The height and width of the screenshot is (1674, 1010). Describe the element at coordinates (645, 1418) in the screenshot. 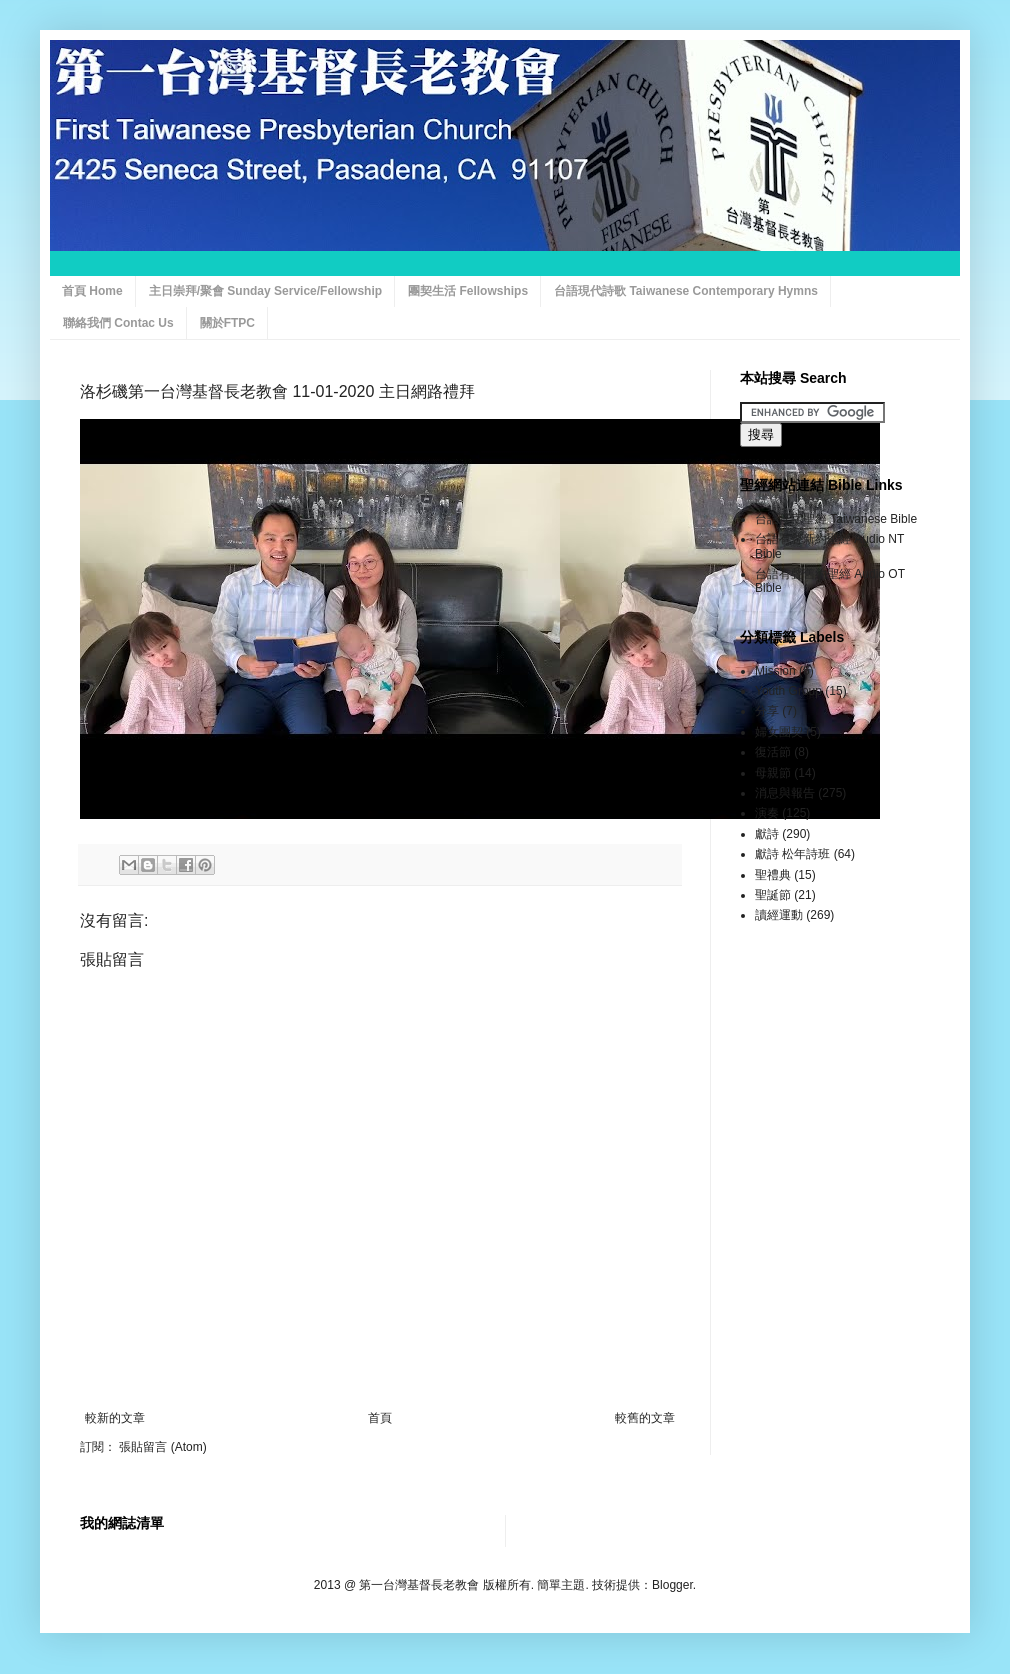

I see `較舊的文章` at that location.